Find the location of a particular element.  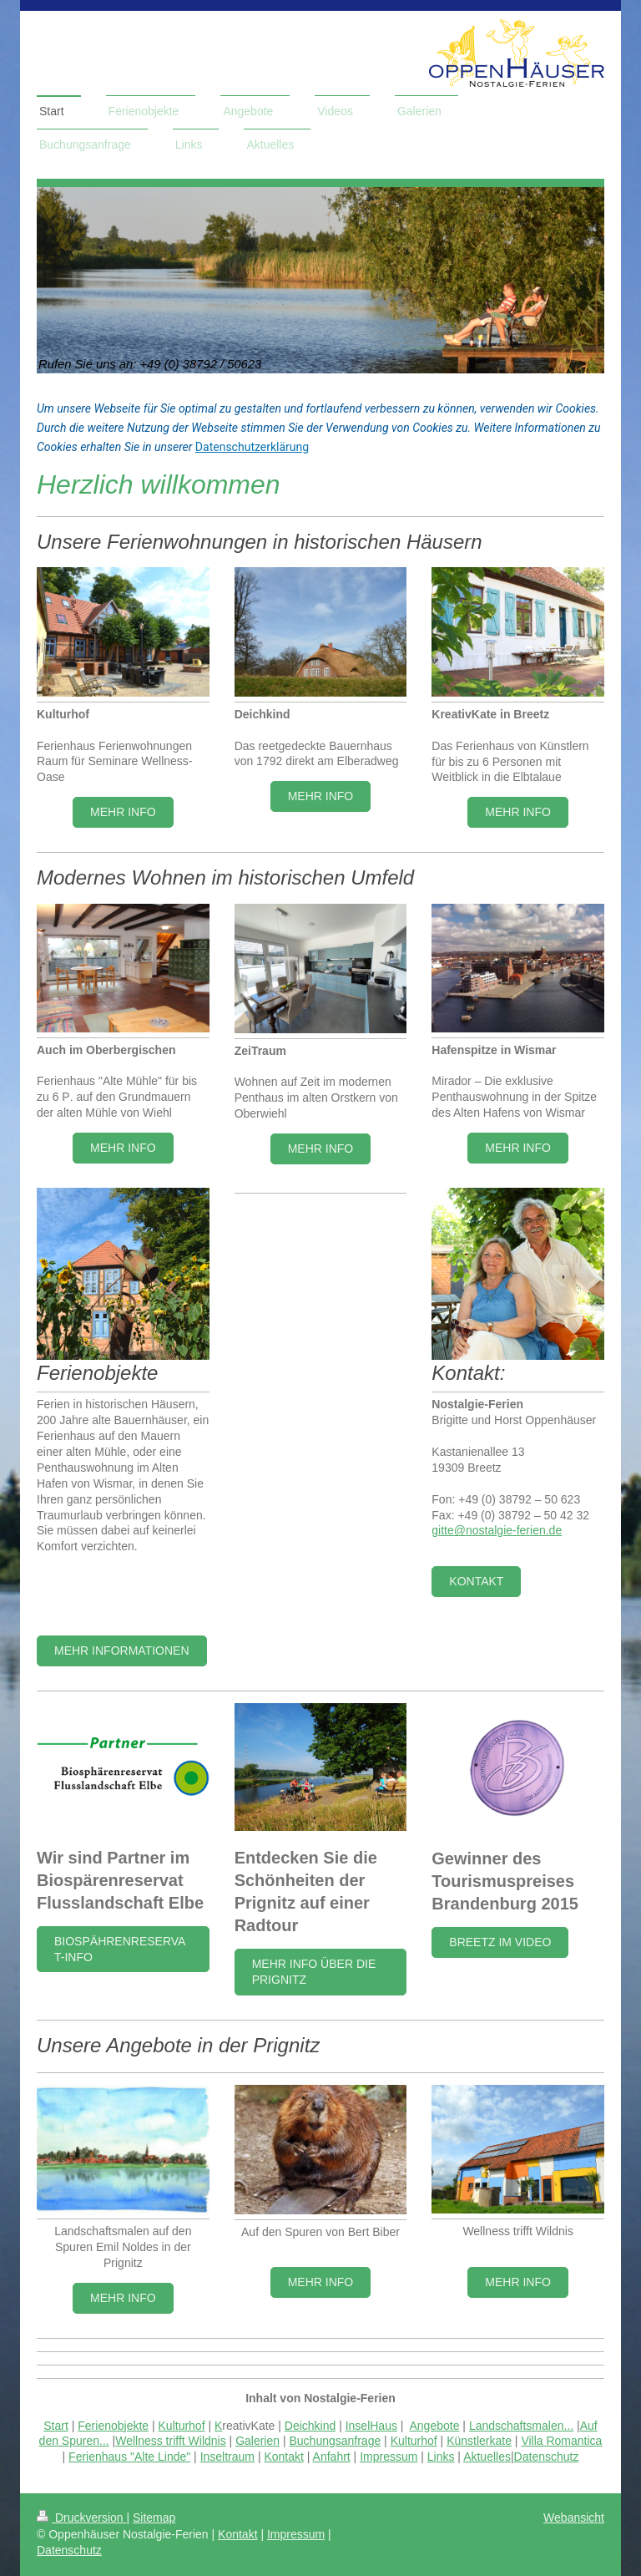

Künstlerkate is located at coordinates (479, 2440).